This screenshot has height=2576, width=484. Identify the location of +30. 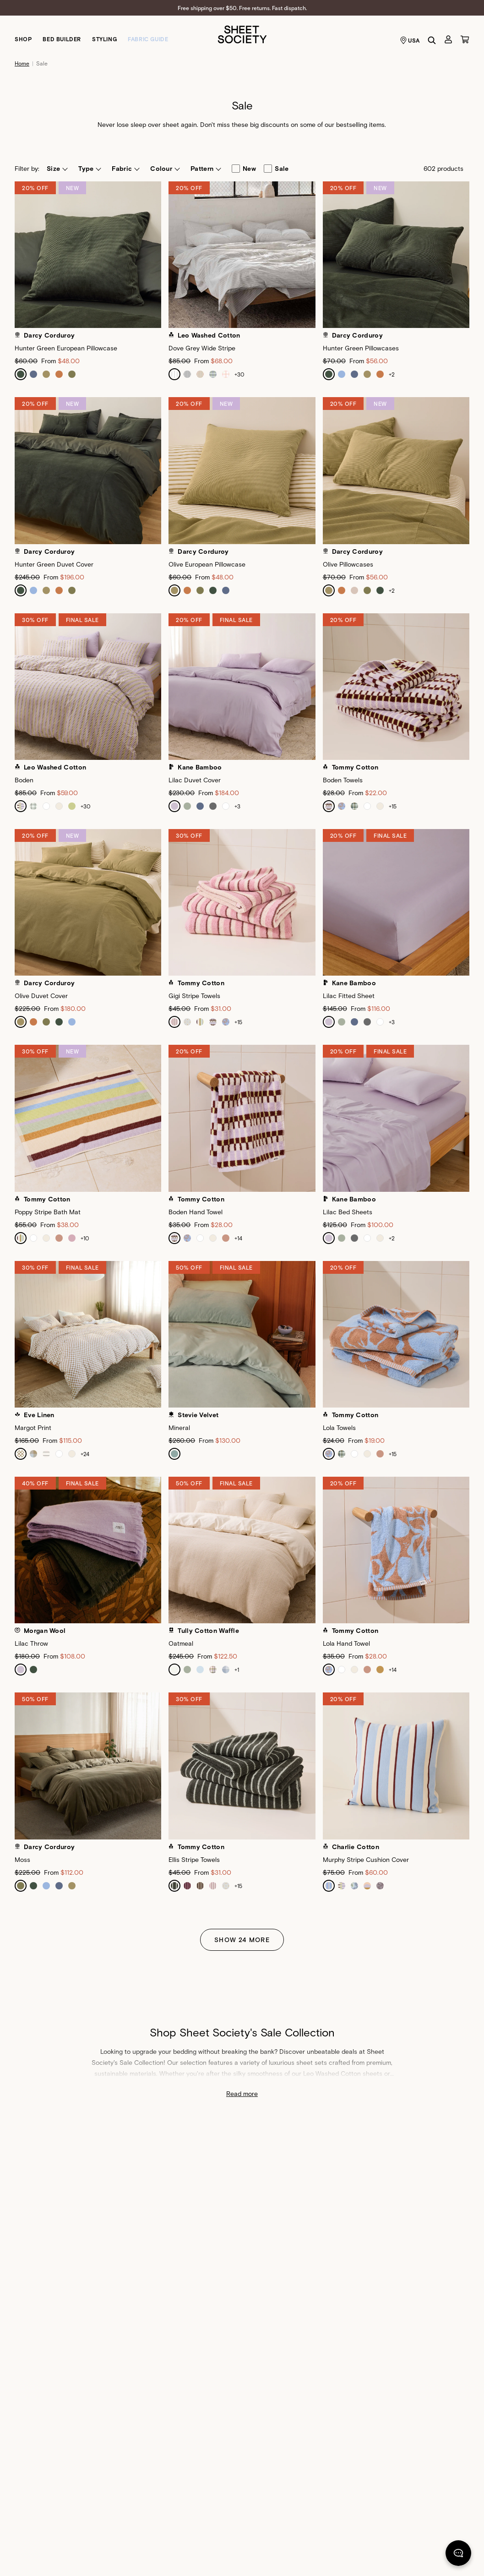
(239, 374).